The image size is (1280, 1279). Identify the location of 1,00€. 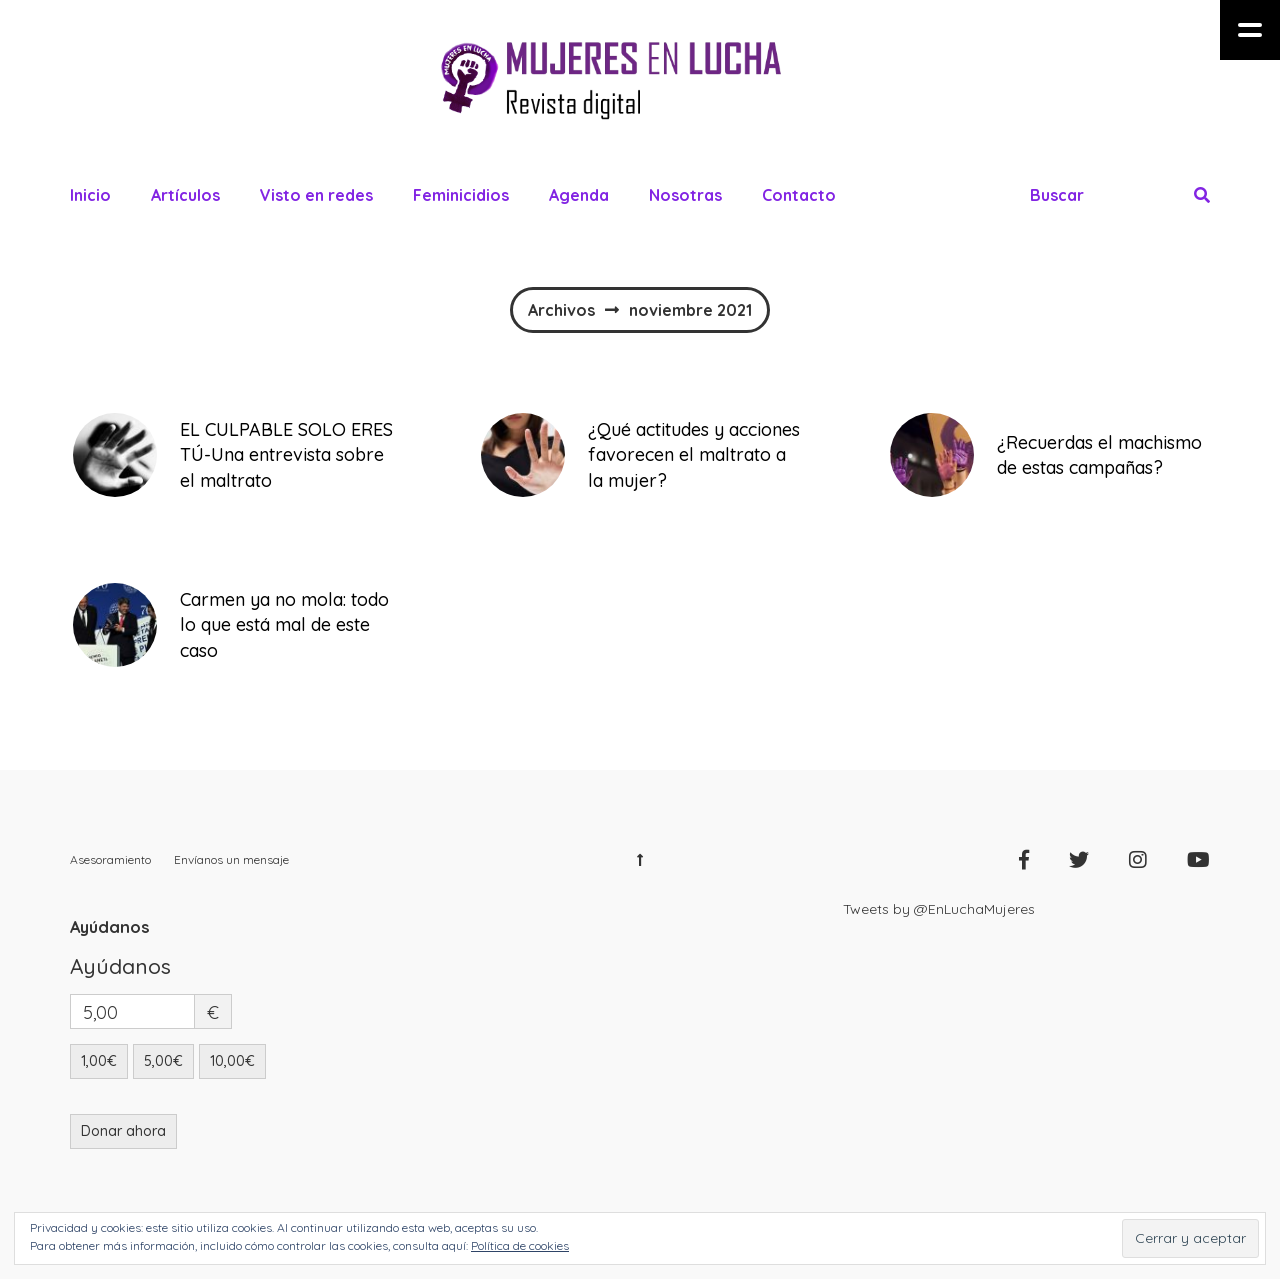
(99, 1061).